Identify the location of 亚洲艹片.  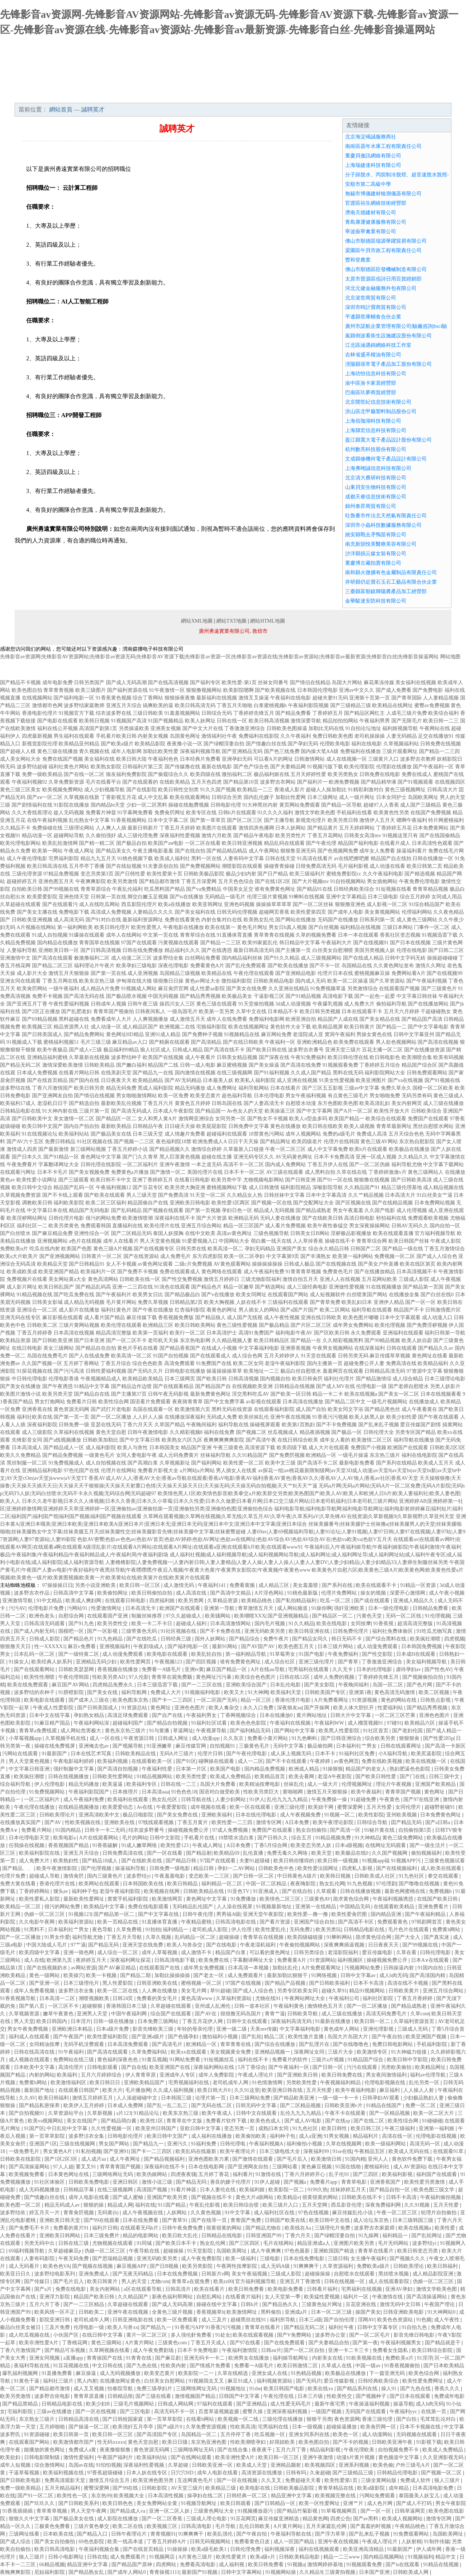
(354, 2503).